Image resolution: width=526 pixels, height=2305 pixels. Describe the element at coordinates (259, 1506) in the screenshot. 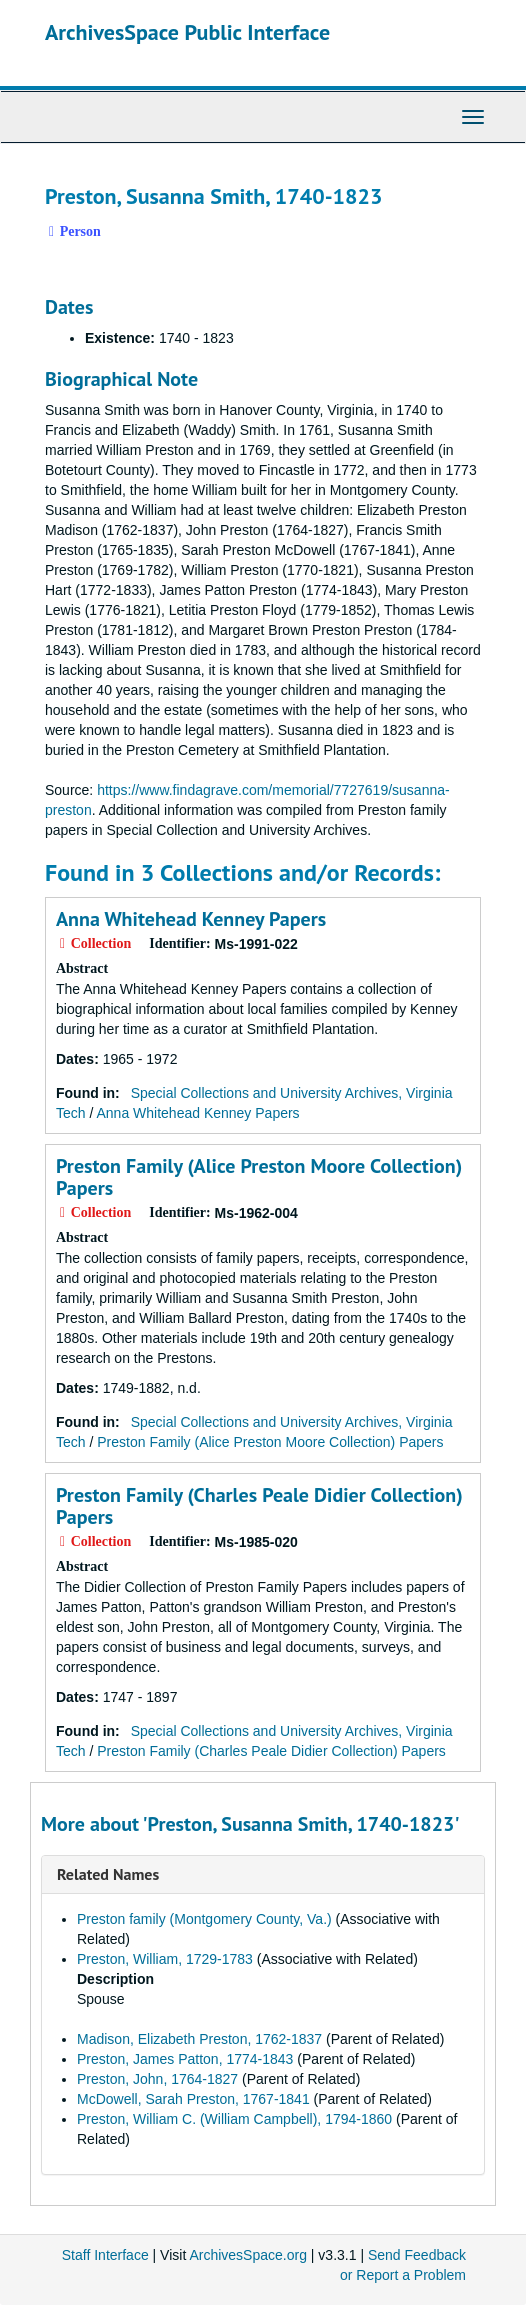

I see `Preston Family (Charles Peale Didier Collection) Papers` at that location.